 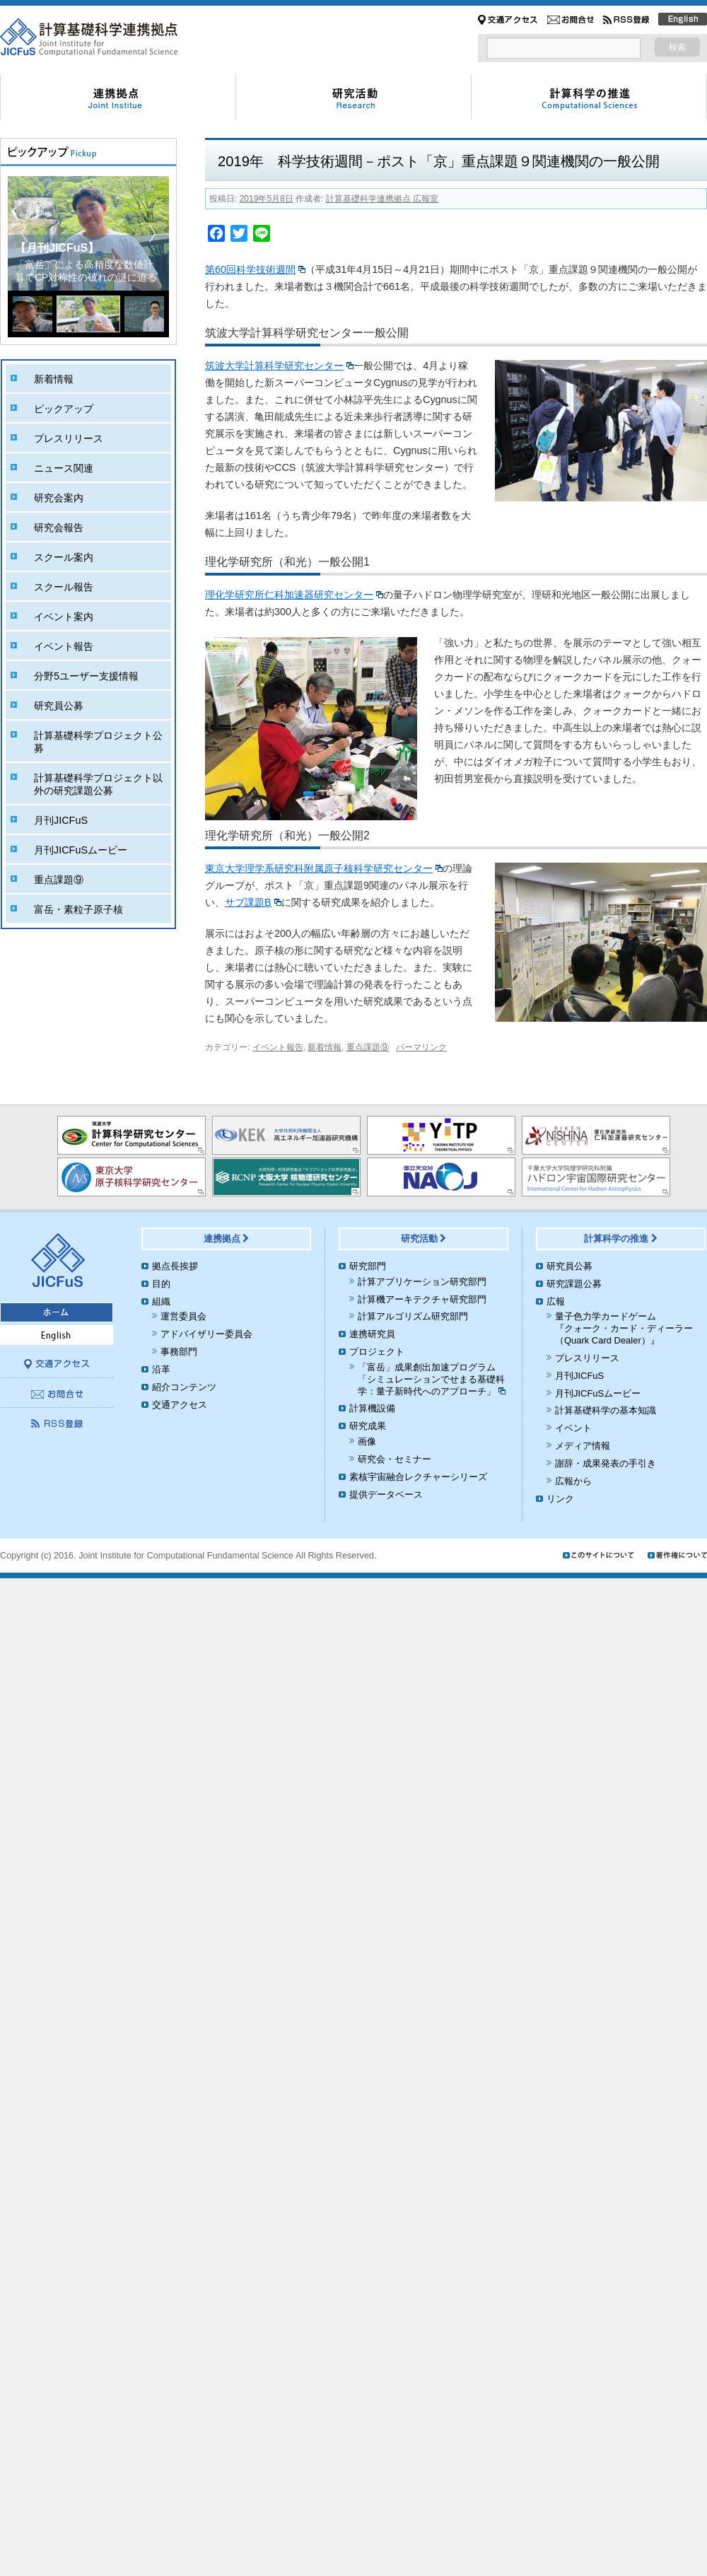 What do you see at coordinates (68, 438) in the screenshot?
I see `プレスリリース` at bounding box center [68, 438].